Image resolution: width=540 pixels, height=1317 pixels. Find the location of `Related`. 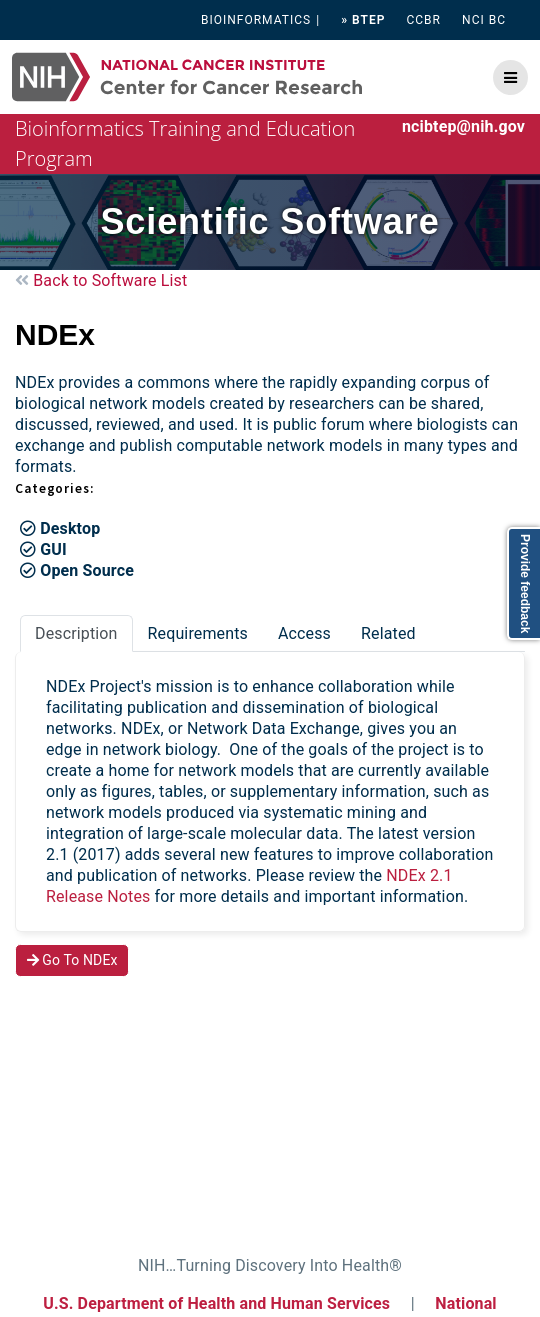

Related is located at coordinates (388, 633).